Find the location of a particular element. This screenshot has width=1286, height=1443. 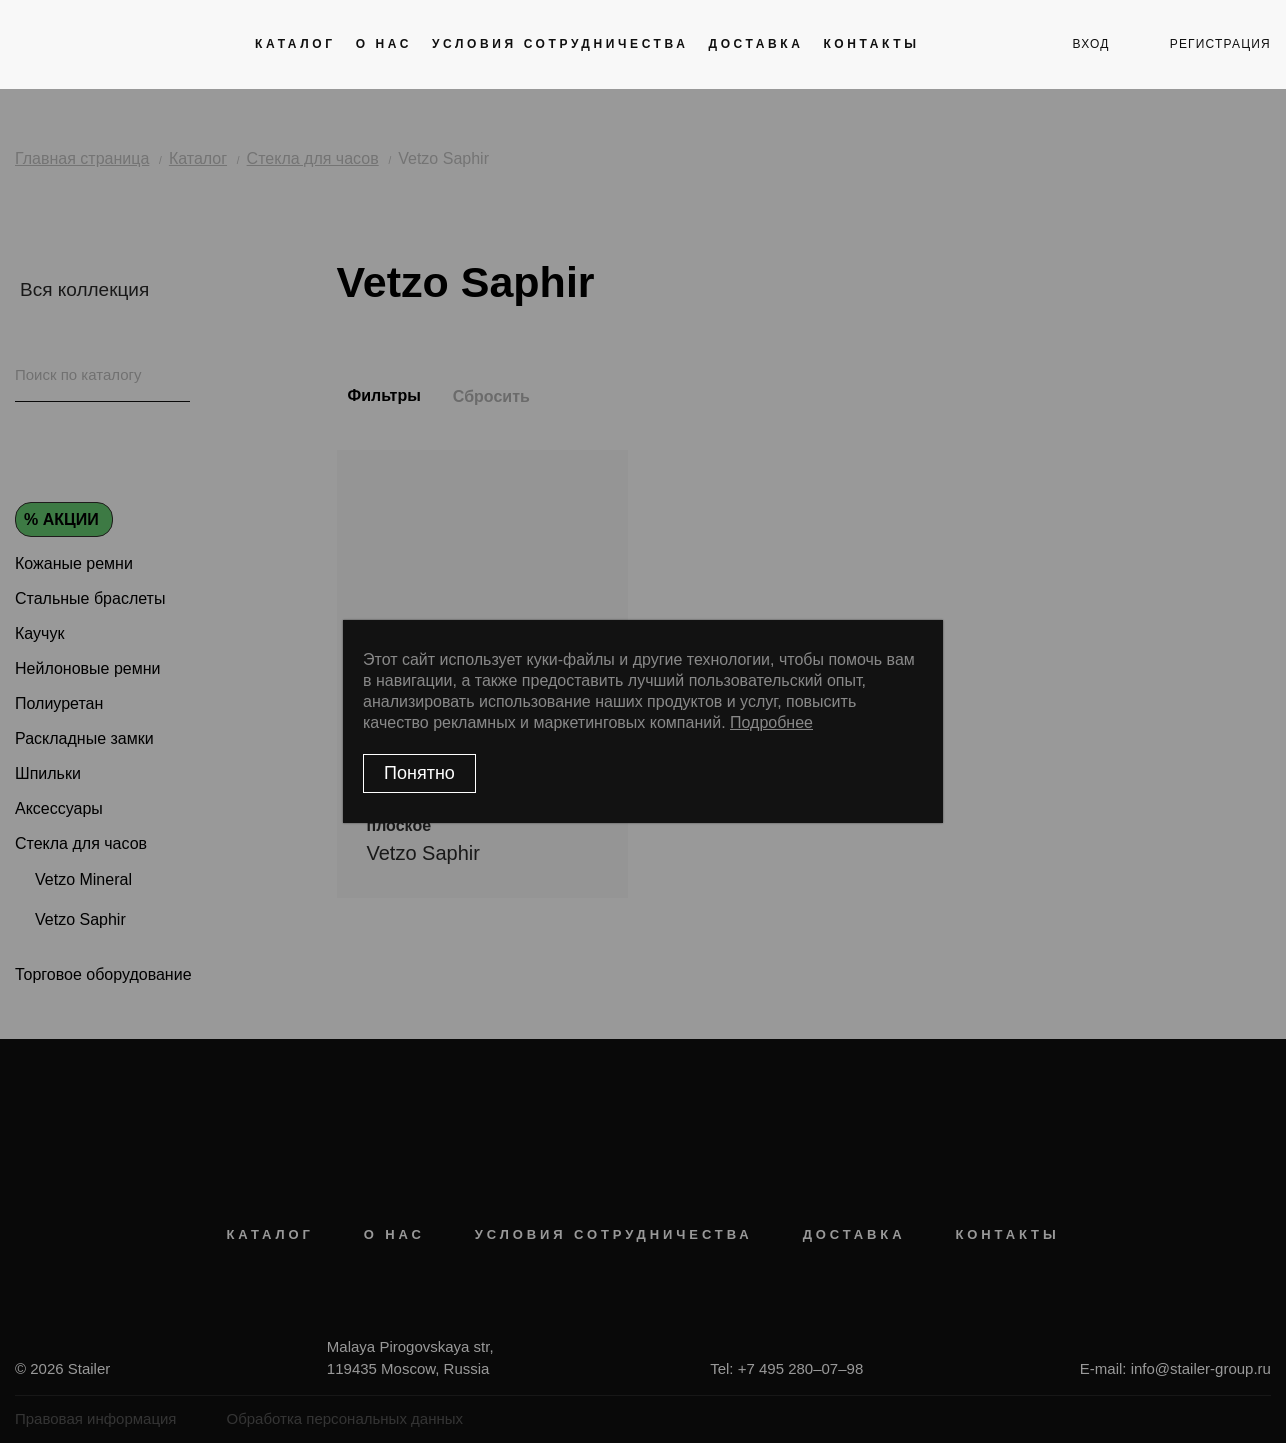

Доставка is located at coordinates (755, 44).